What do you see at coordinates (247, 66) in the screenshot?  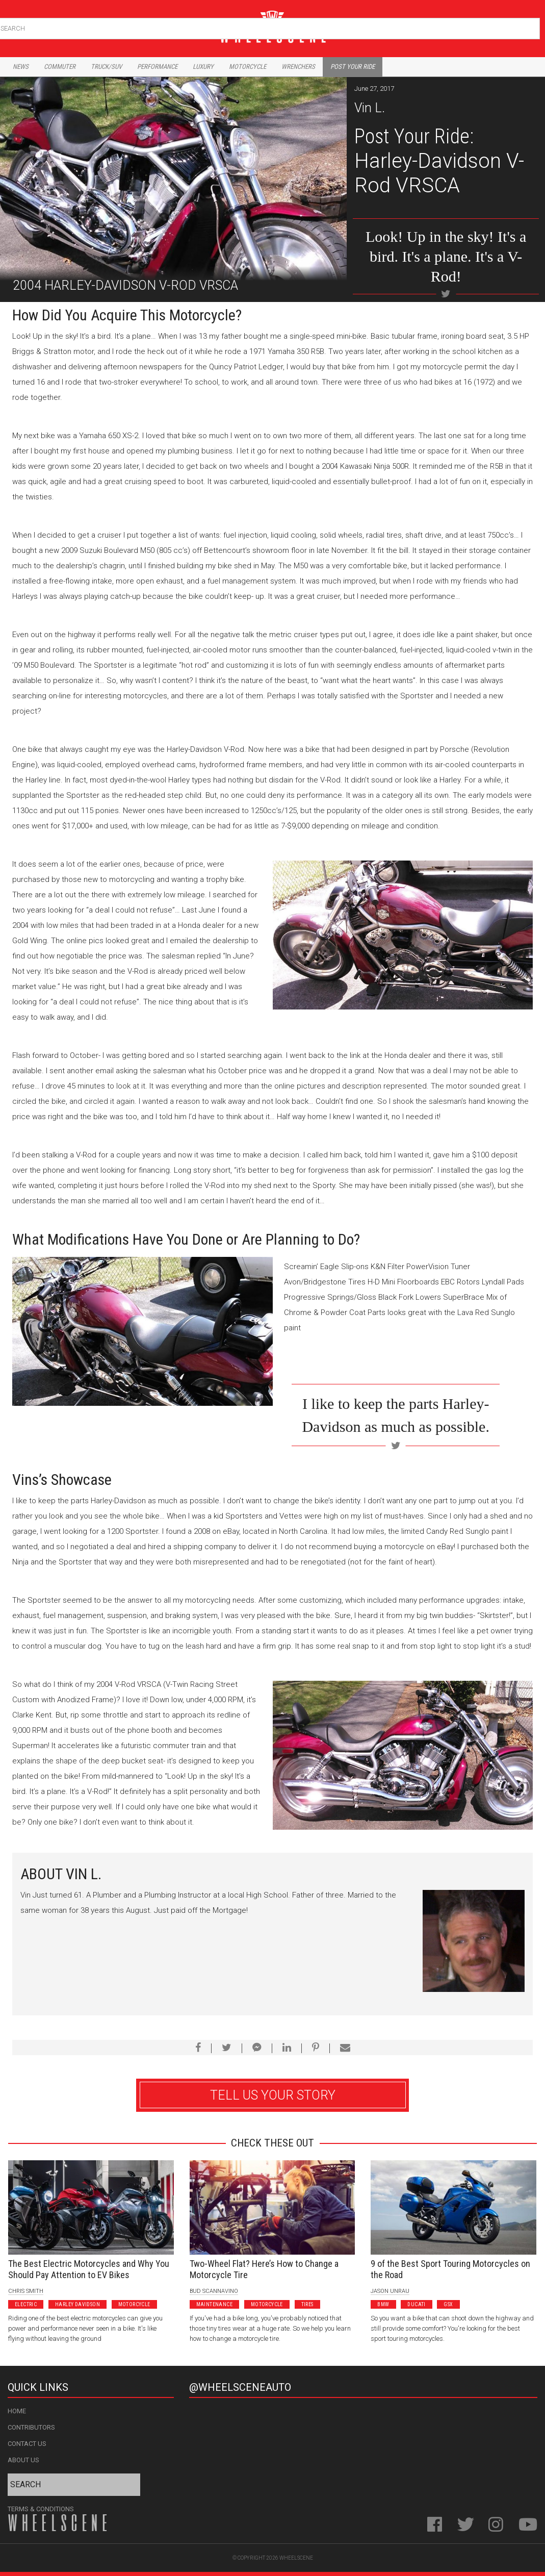 I see `Motorcycle` at bounding box center [247, 66].